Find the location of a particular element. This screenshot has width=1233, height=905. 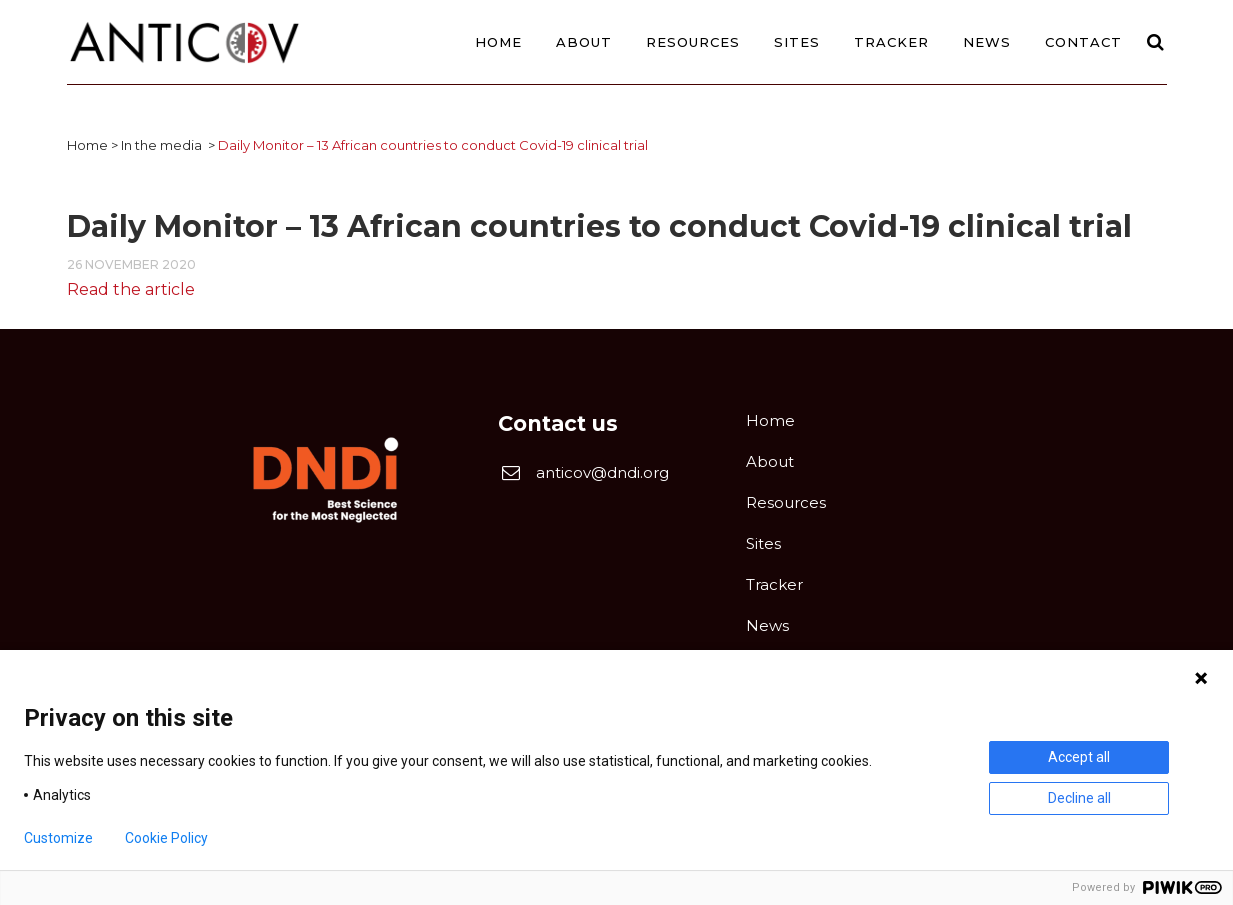

About is located at coordinates (770, 461).